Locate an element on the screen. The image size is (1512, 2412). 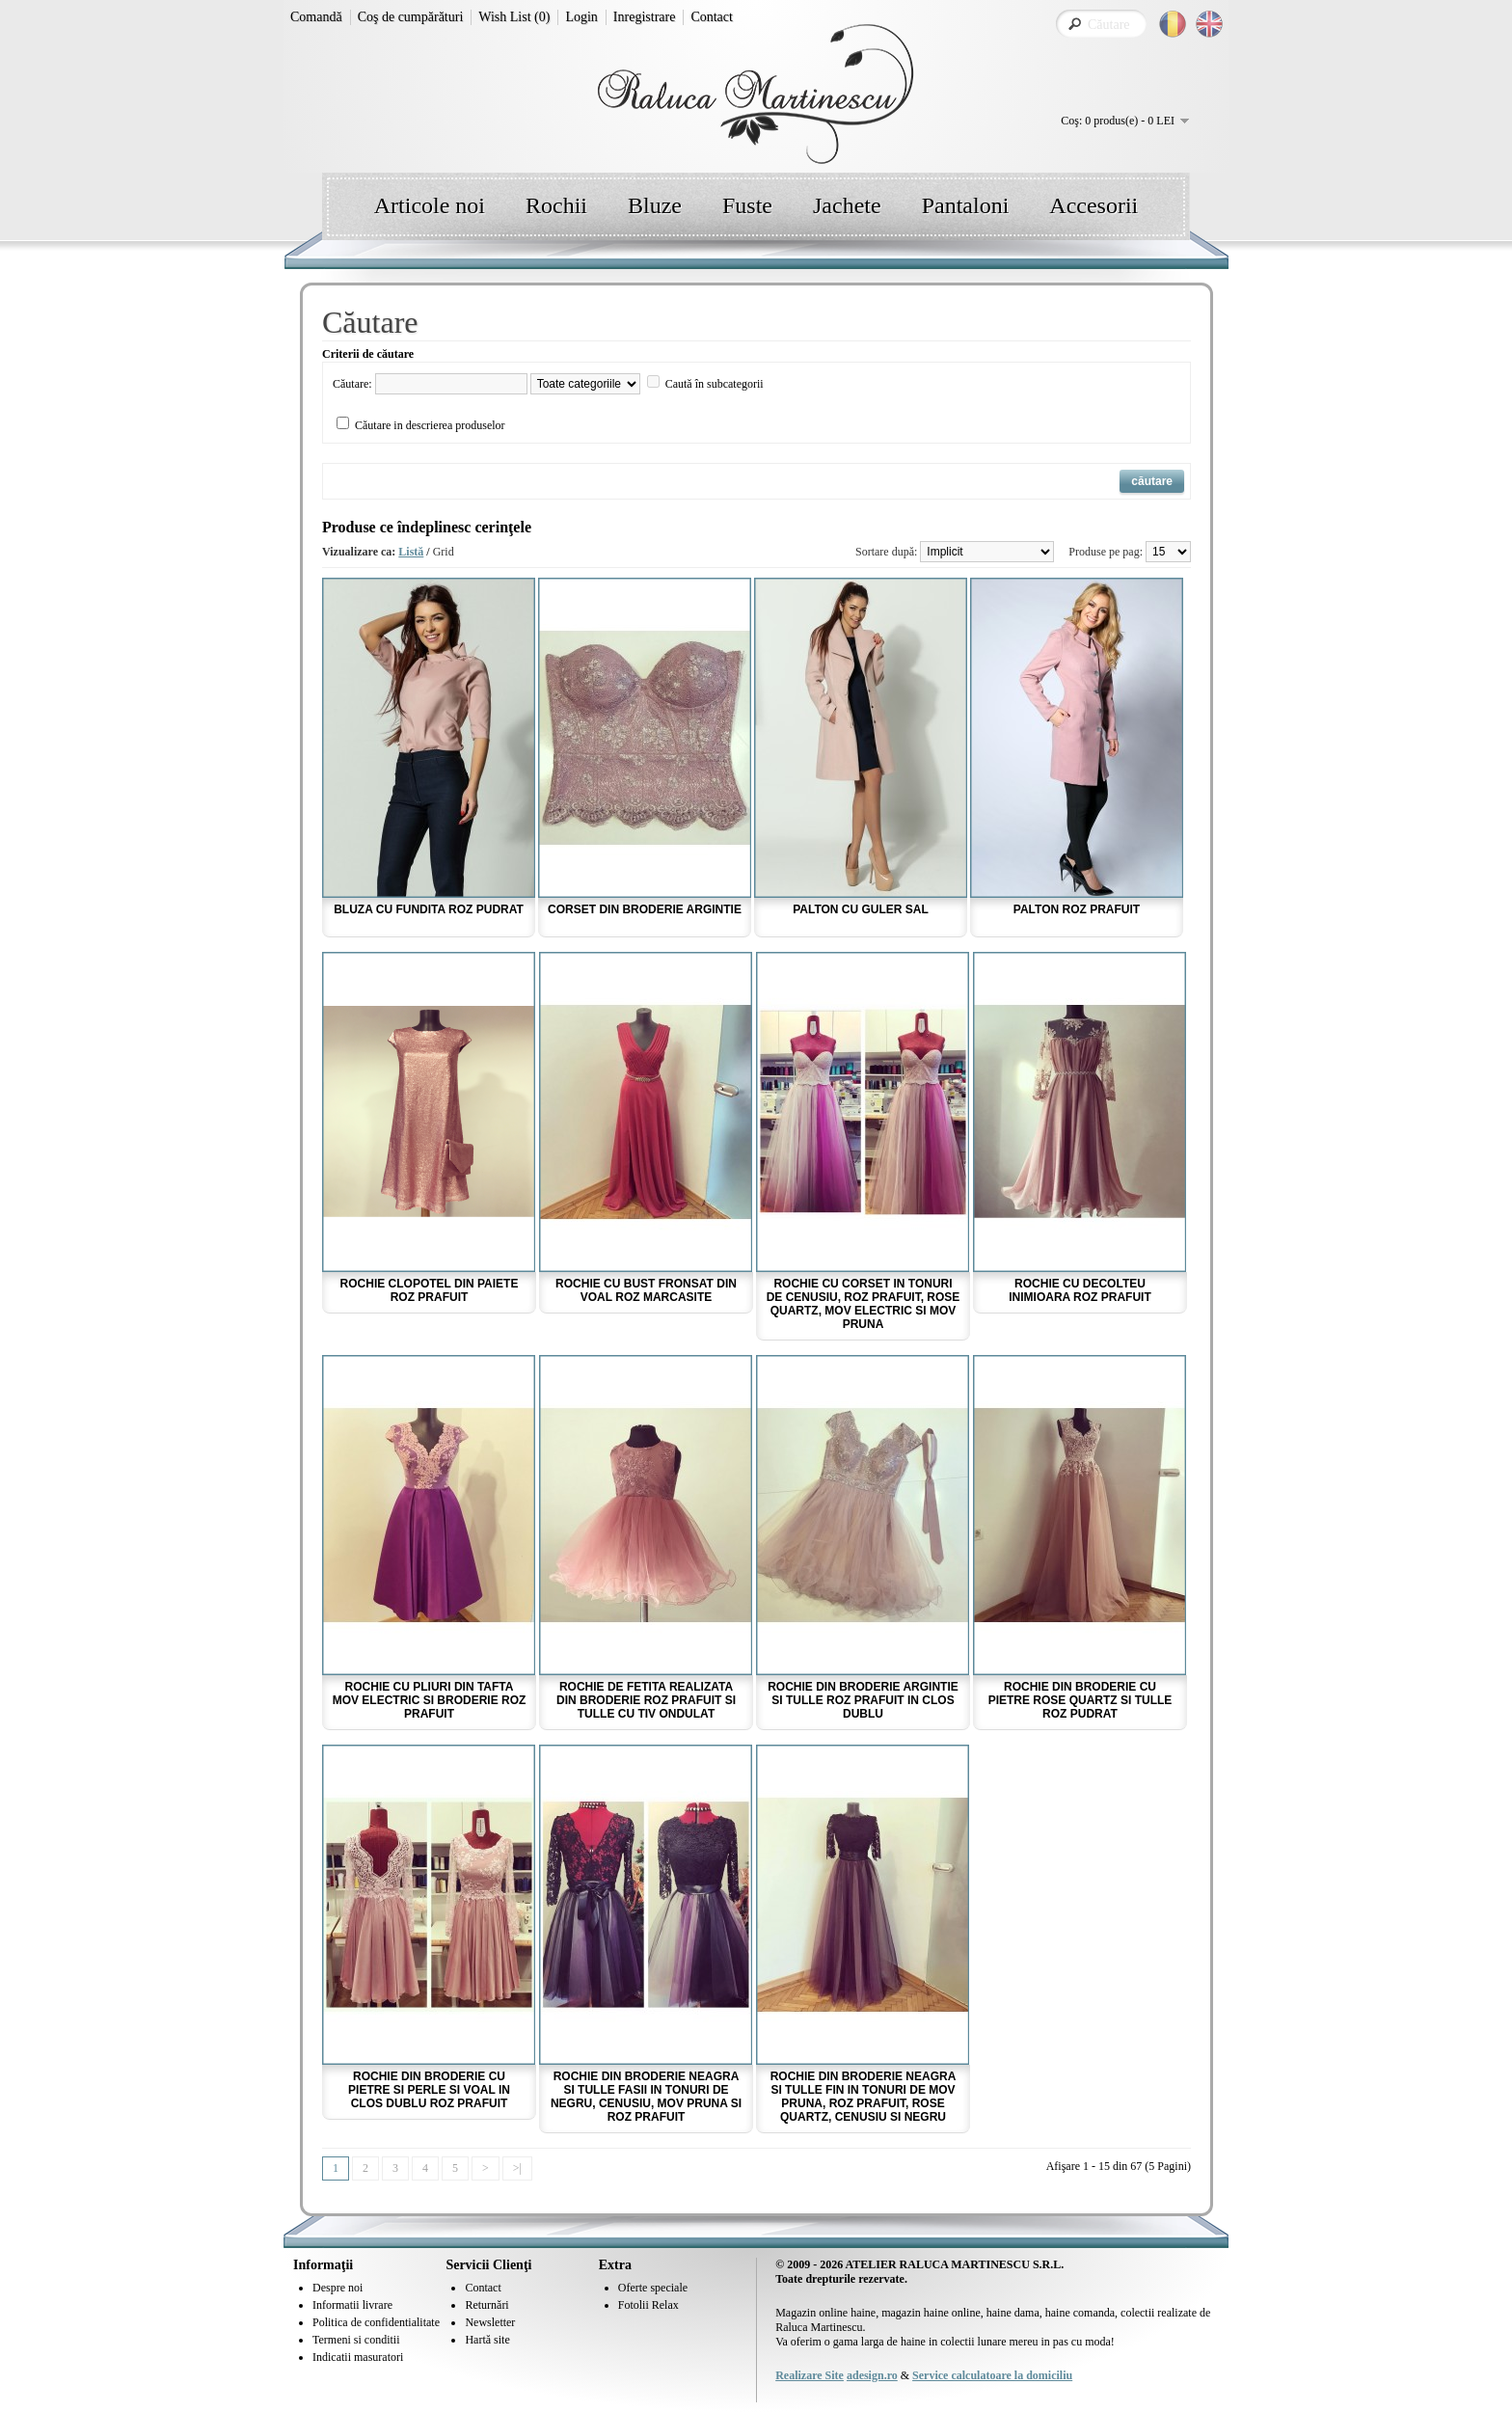
Oferte speciale is located at coordinates (653, 2287).